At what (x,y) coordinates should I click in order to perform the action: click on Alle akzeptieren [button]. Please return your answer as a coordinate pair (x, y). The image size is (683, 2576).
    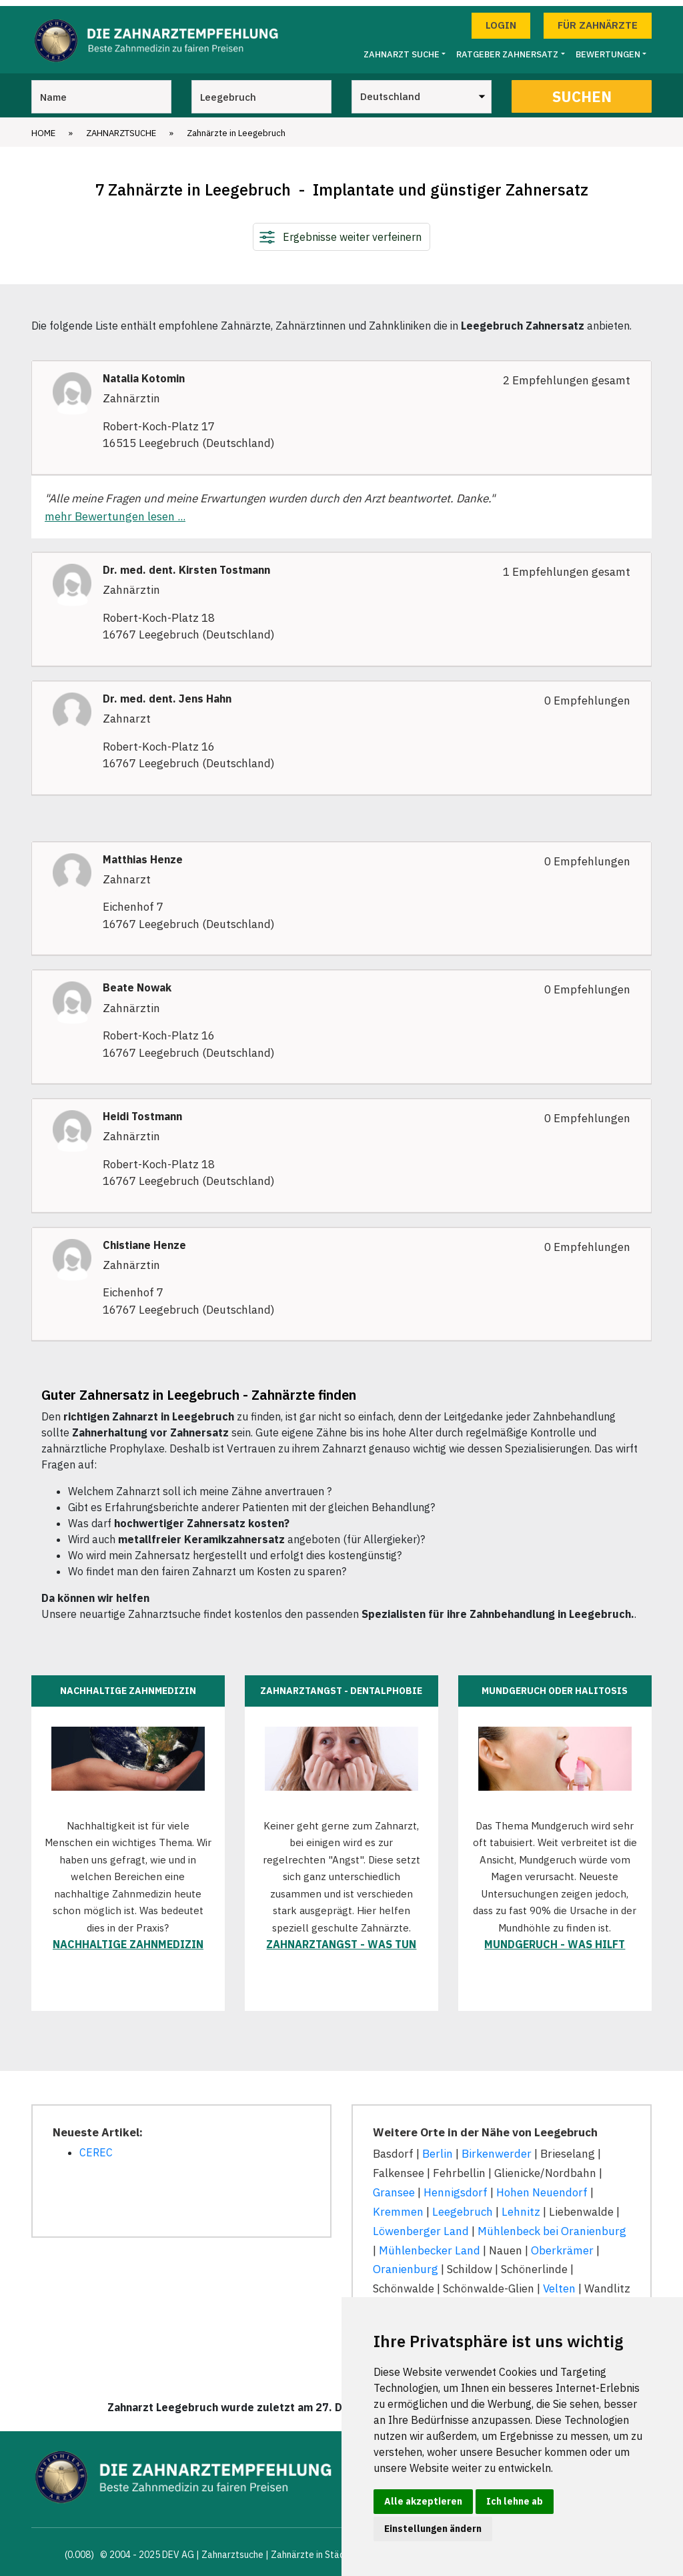
    Looking at the image, I should click on (423, 2501).